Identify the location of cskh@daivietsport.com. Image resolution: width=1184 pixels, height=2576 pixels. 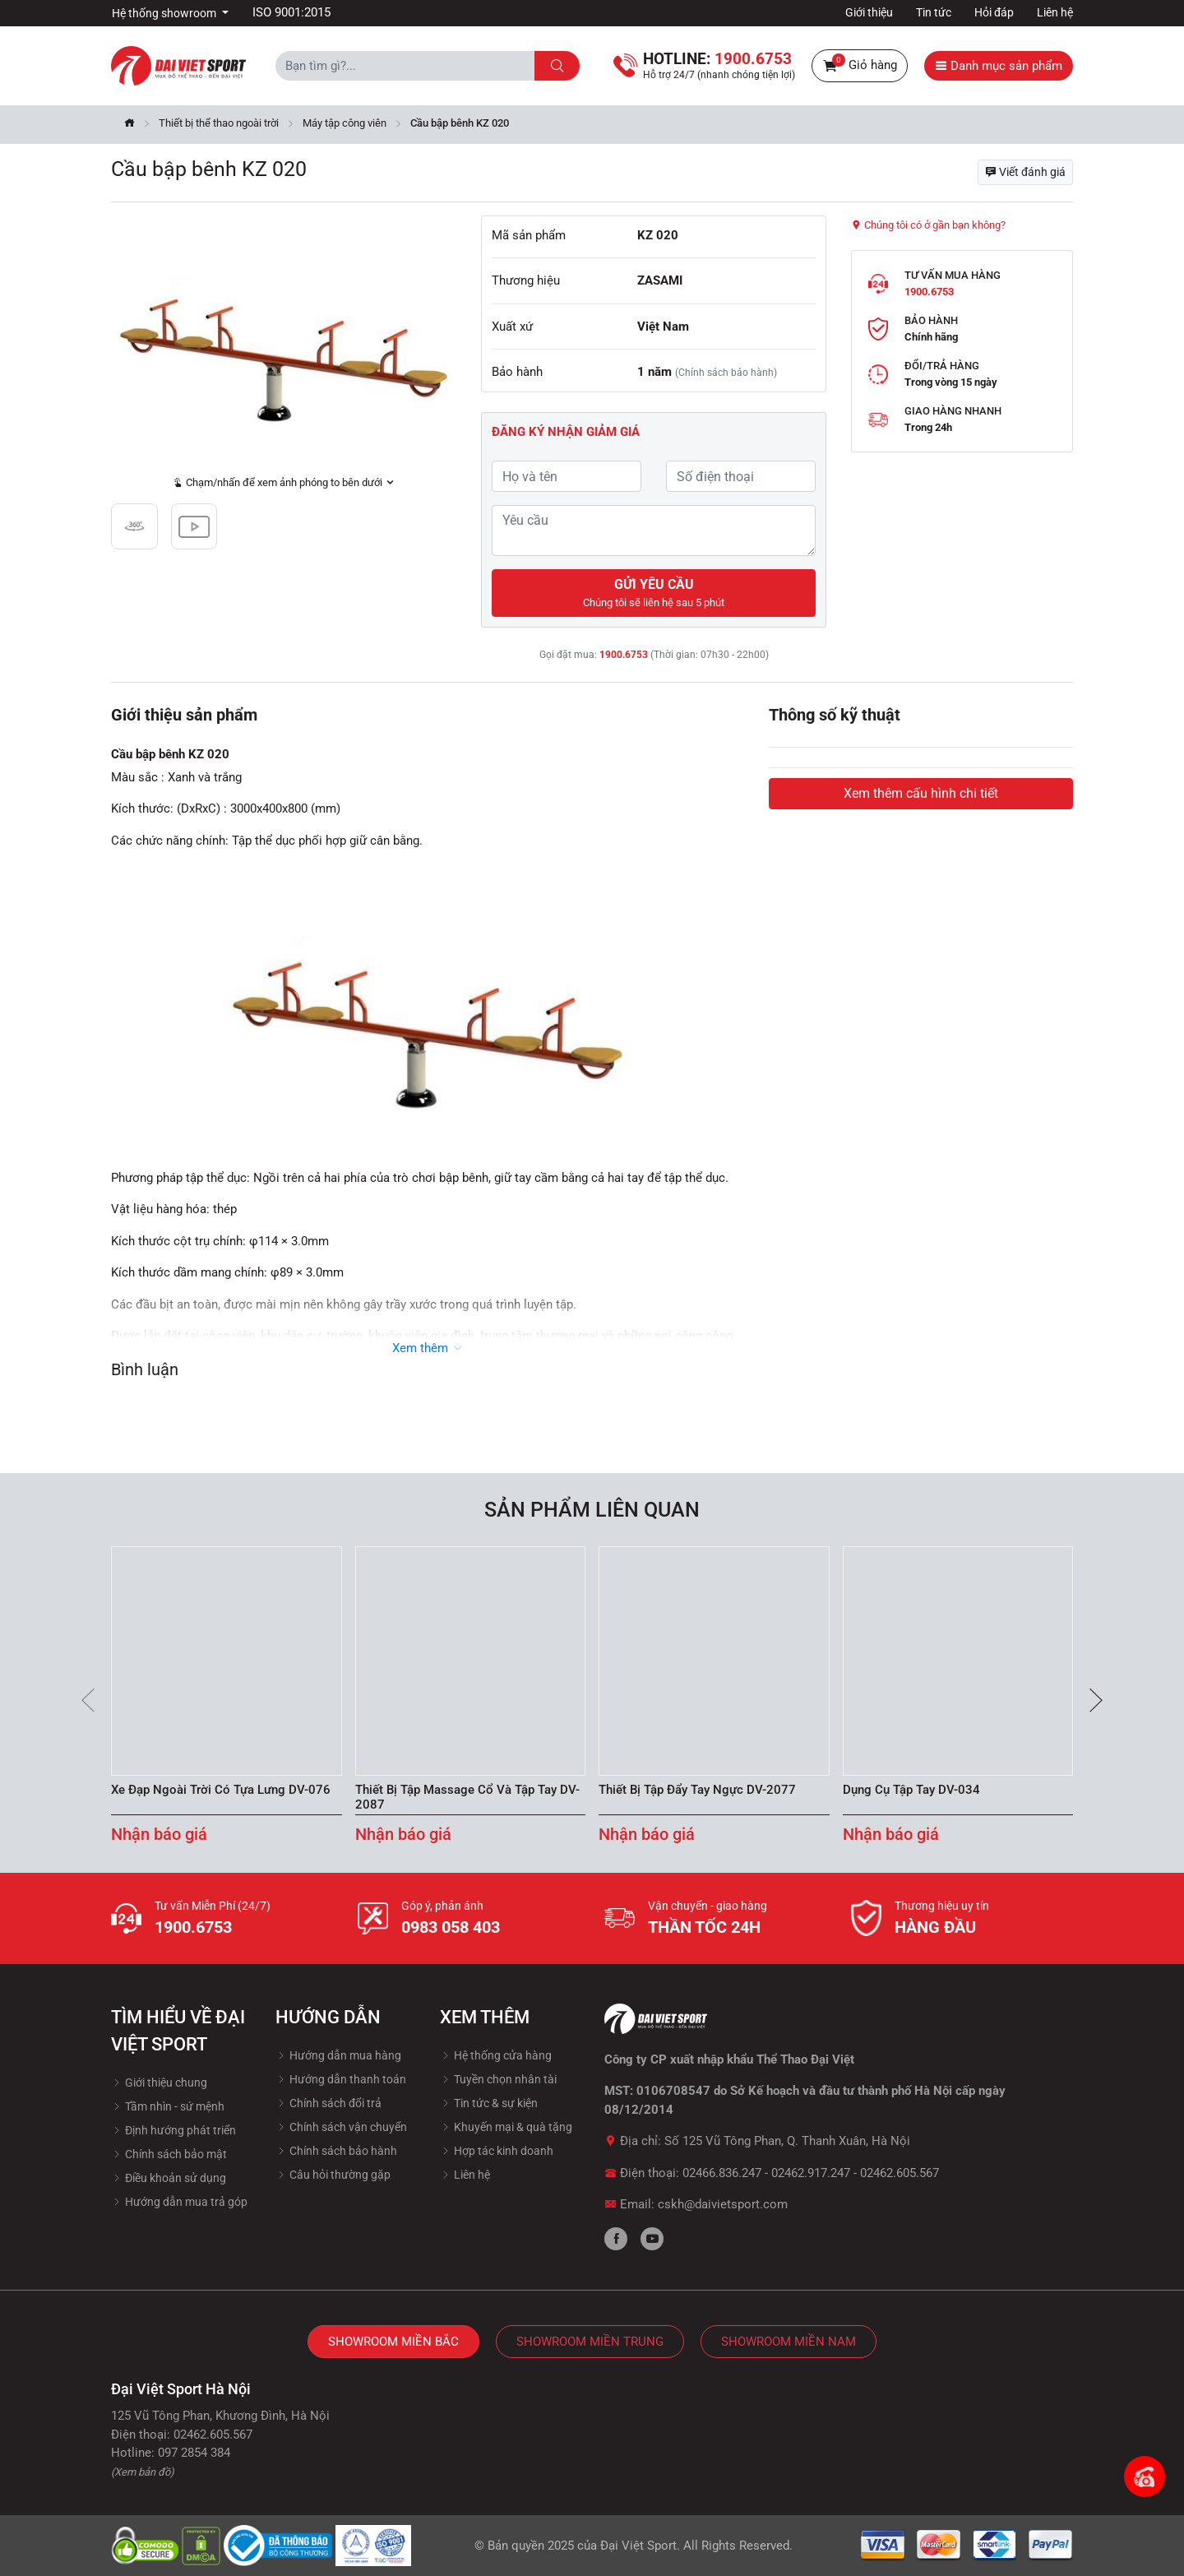
(723, 2204).